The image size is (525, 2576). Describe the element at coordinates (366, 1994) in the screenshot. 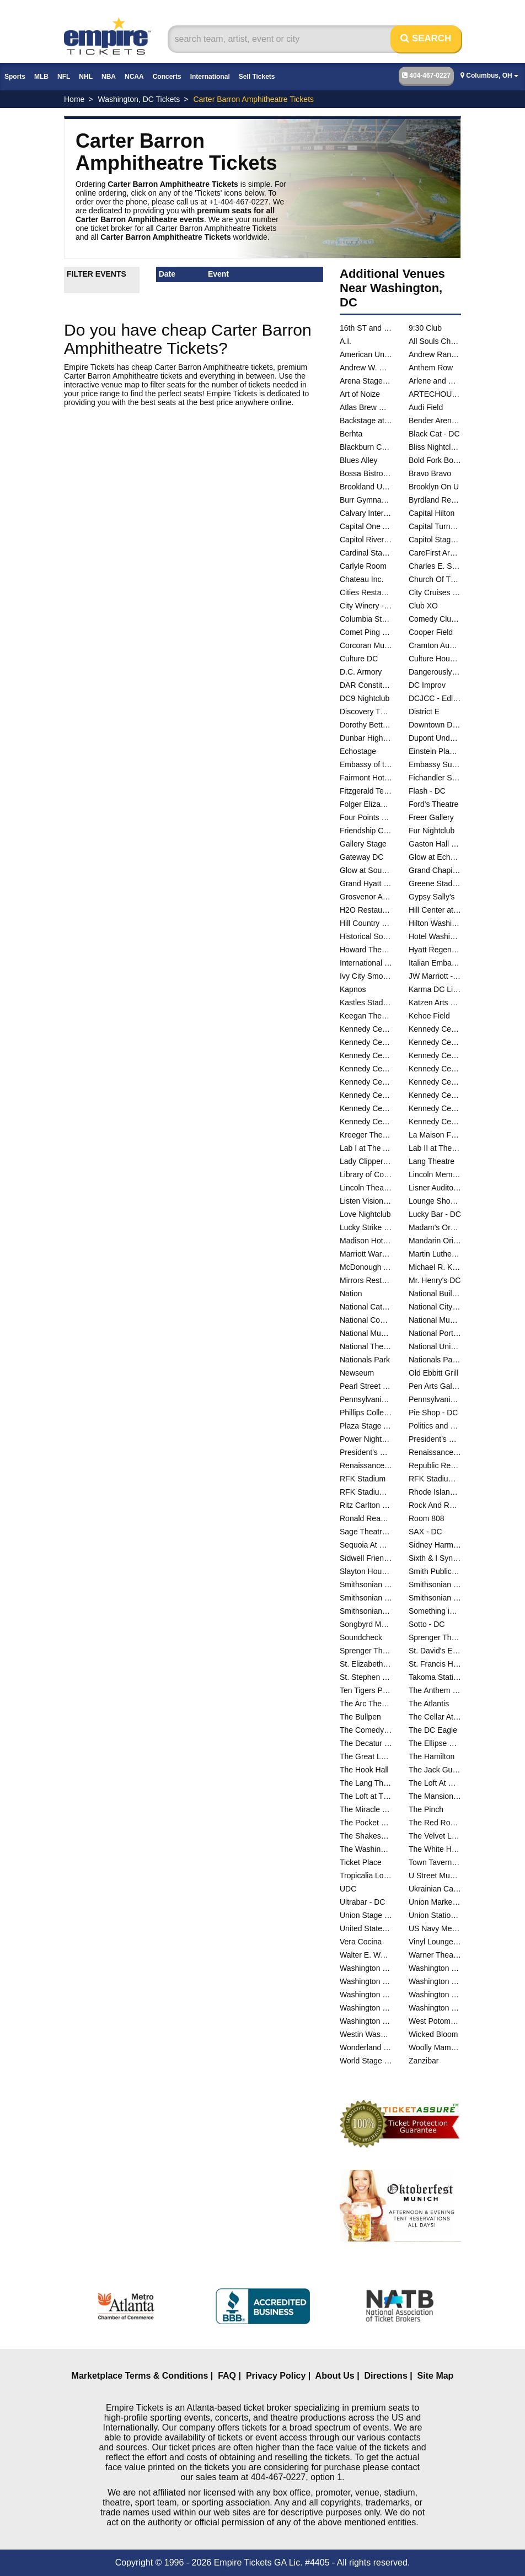

I see `Washington Hilton` at that location.